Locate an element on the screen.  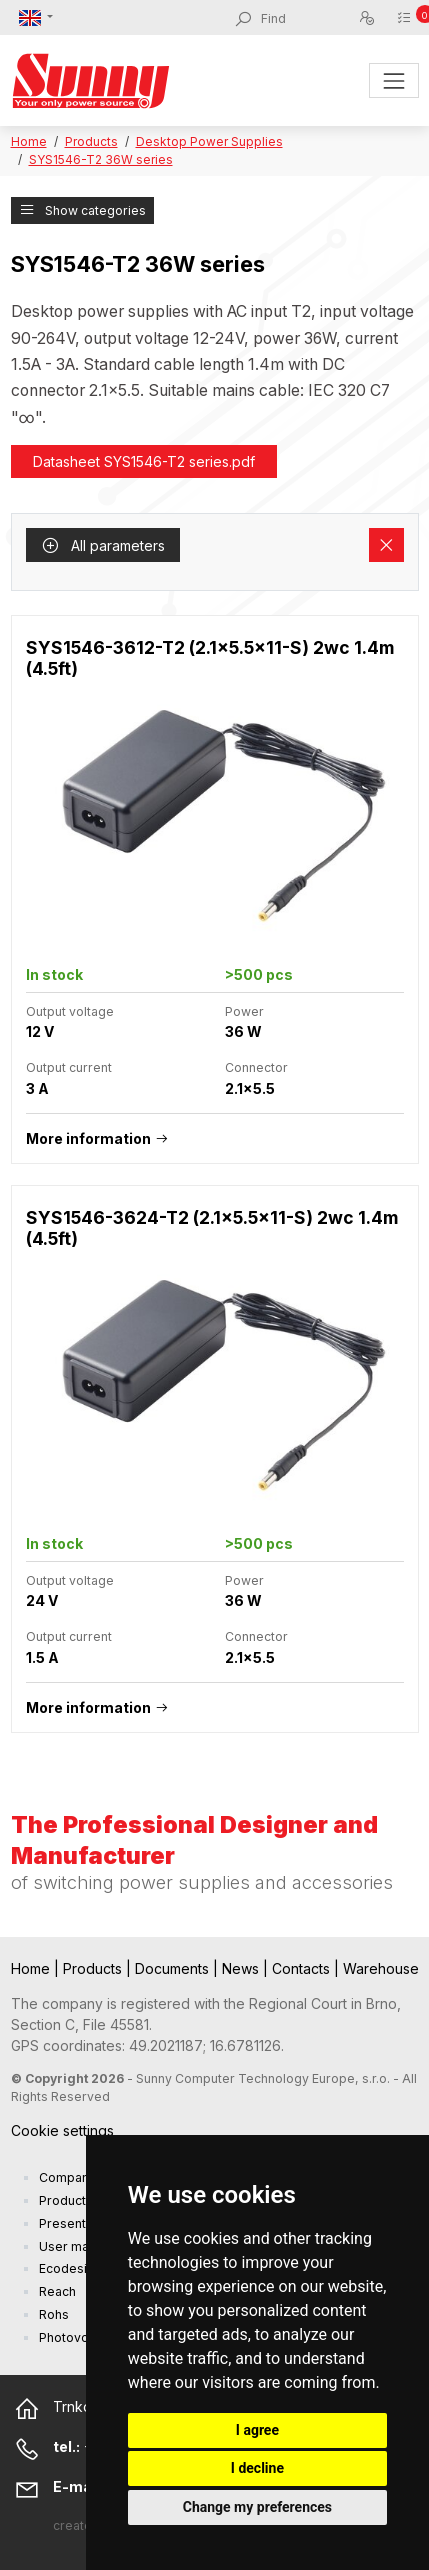
News is located at coordinates (242, 1968).